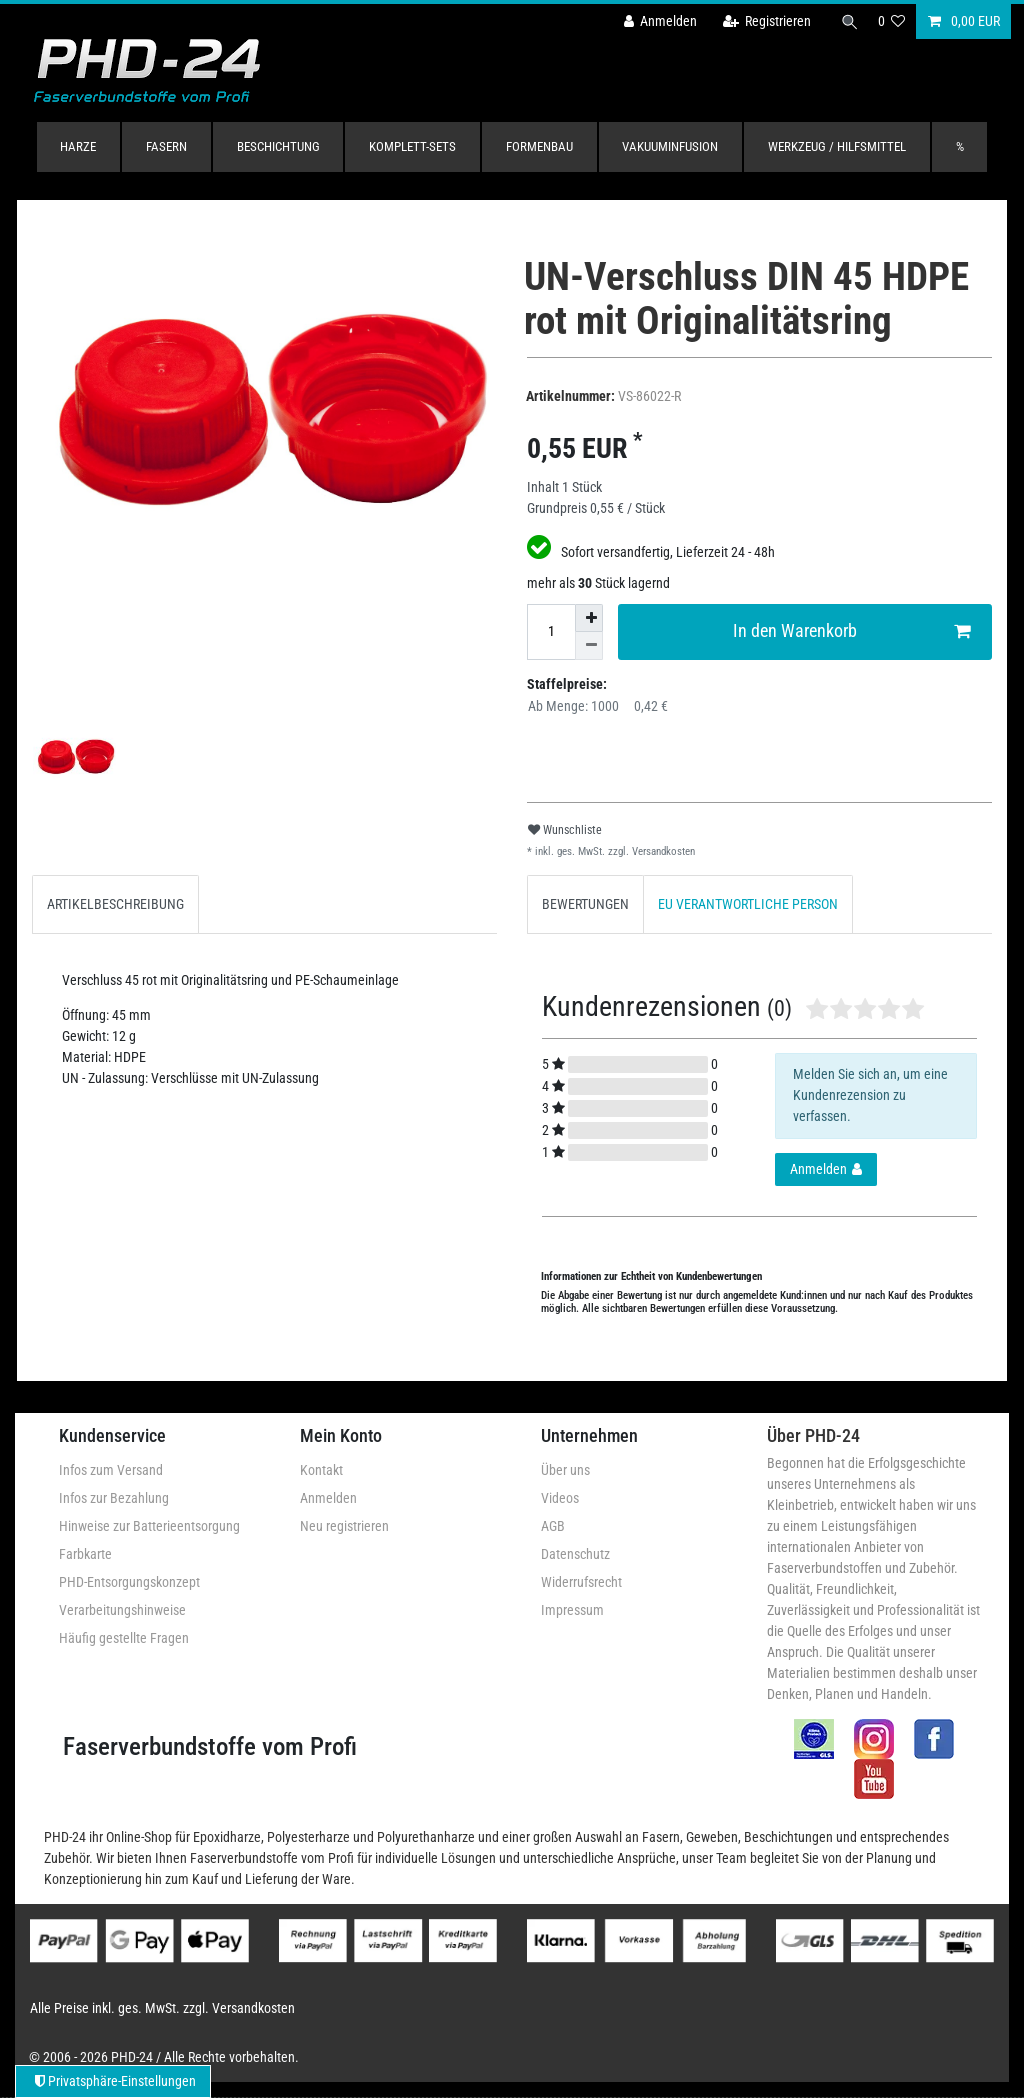 The image size is (1024, 2098). I want to click on Formenbau, so click(539, 146).